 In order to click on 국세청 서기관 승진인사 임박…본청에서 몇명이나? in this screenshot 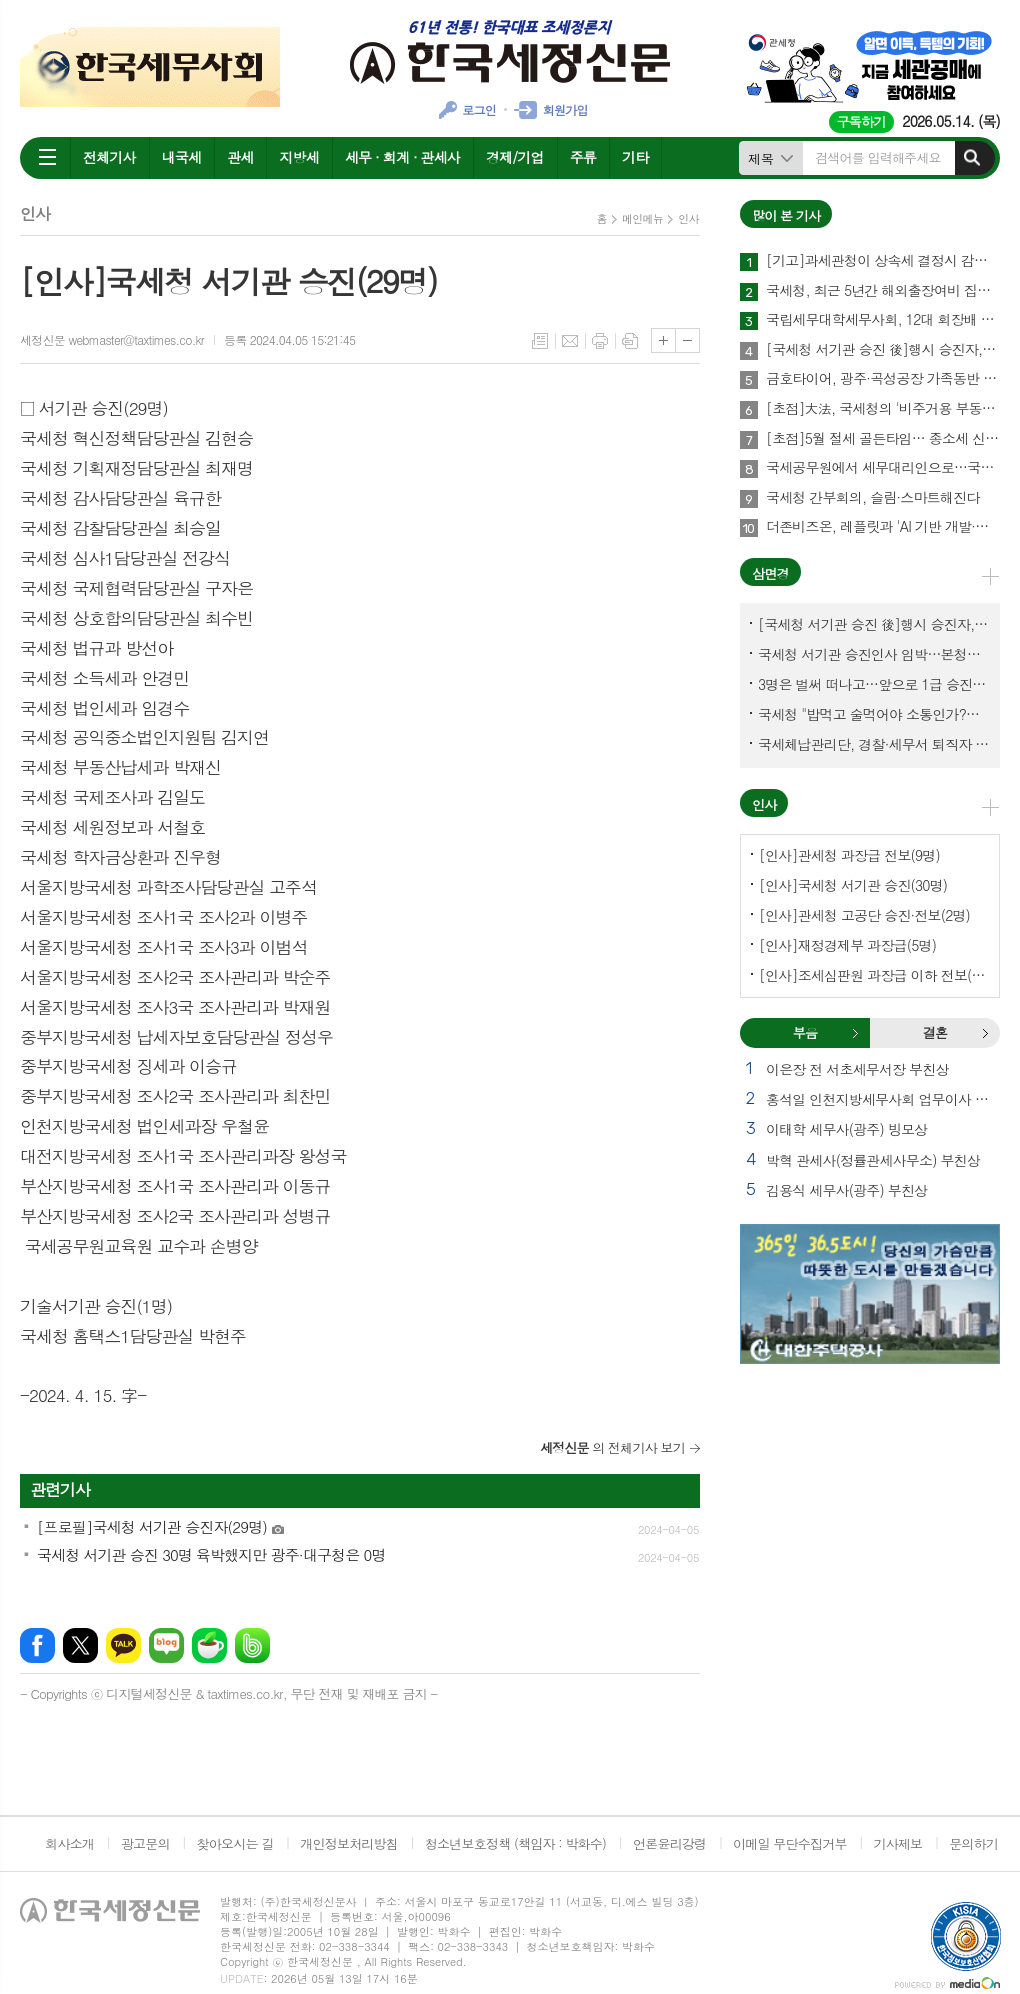, I will do `click(874, 654)`.